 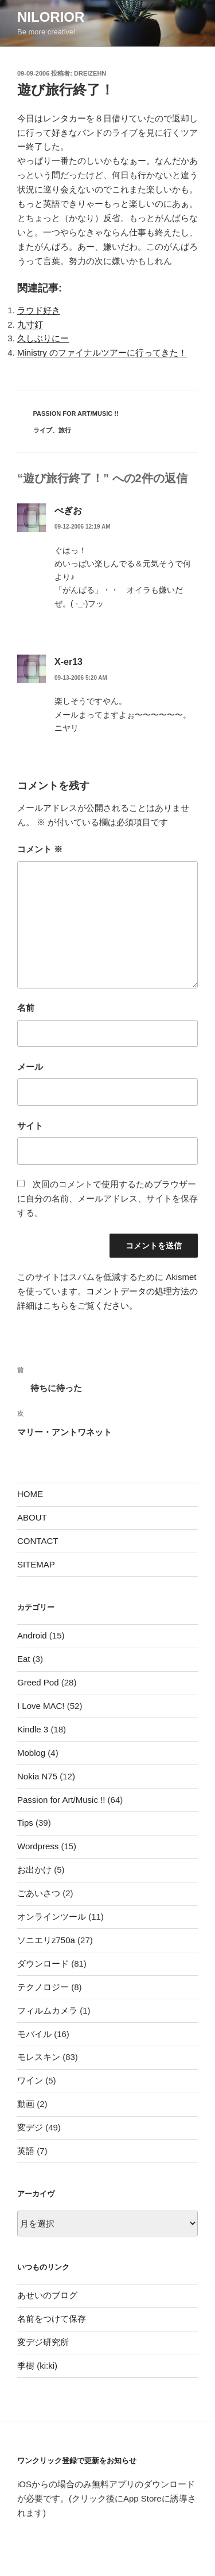 I want to click on Wordpress, so click(x=37, y=1846).